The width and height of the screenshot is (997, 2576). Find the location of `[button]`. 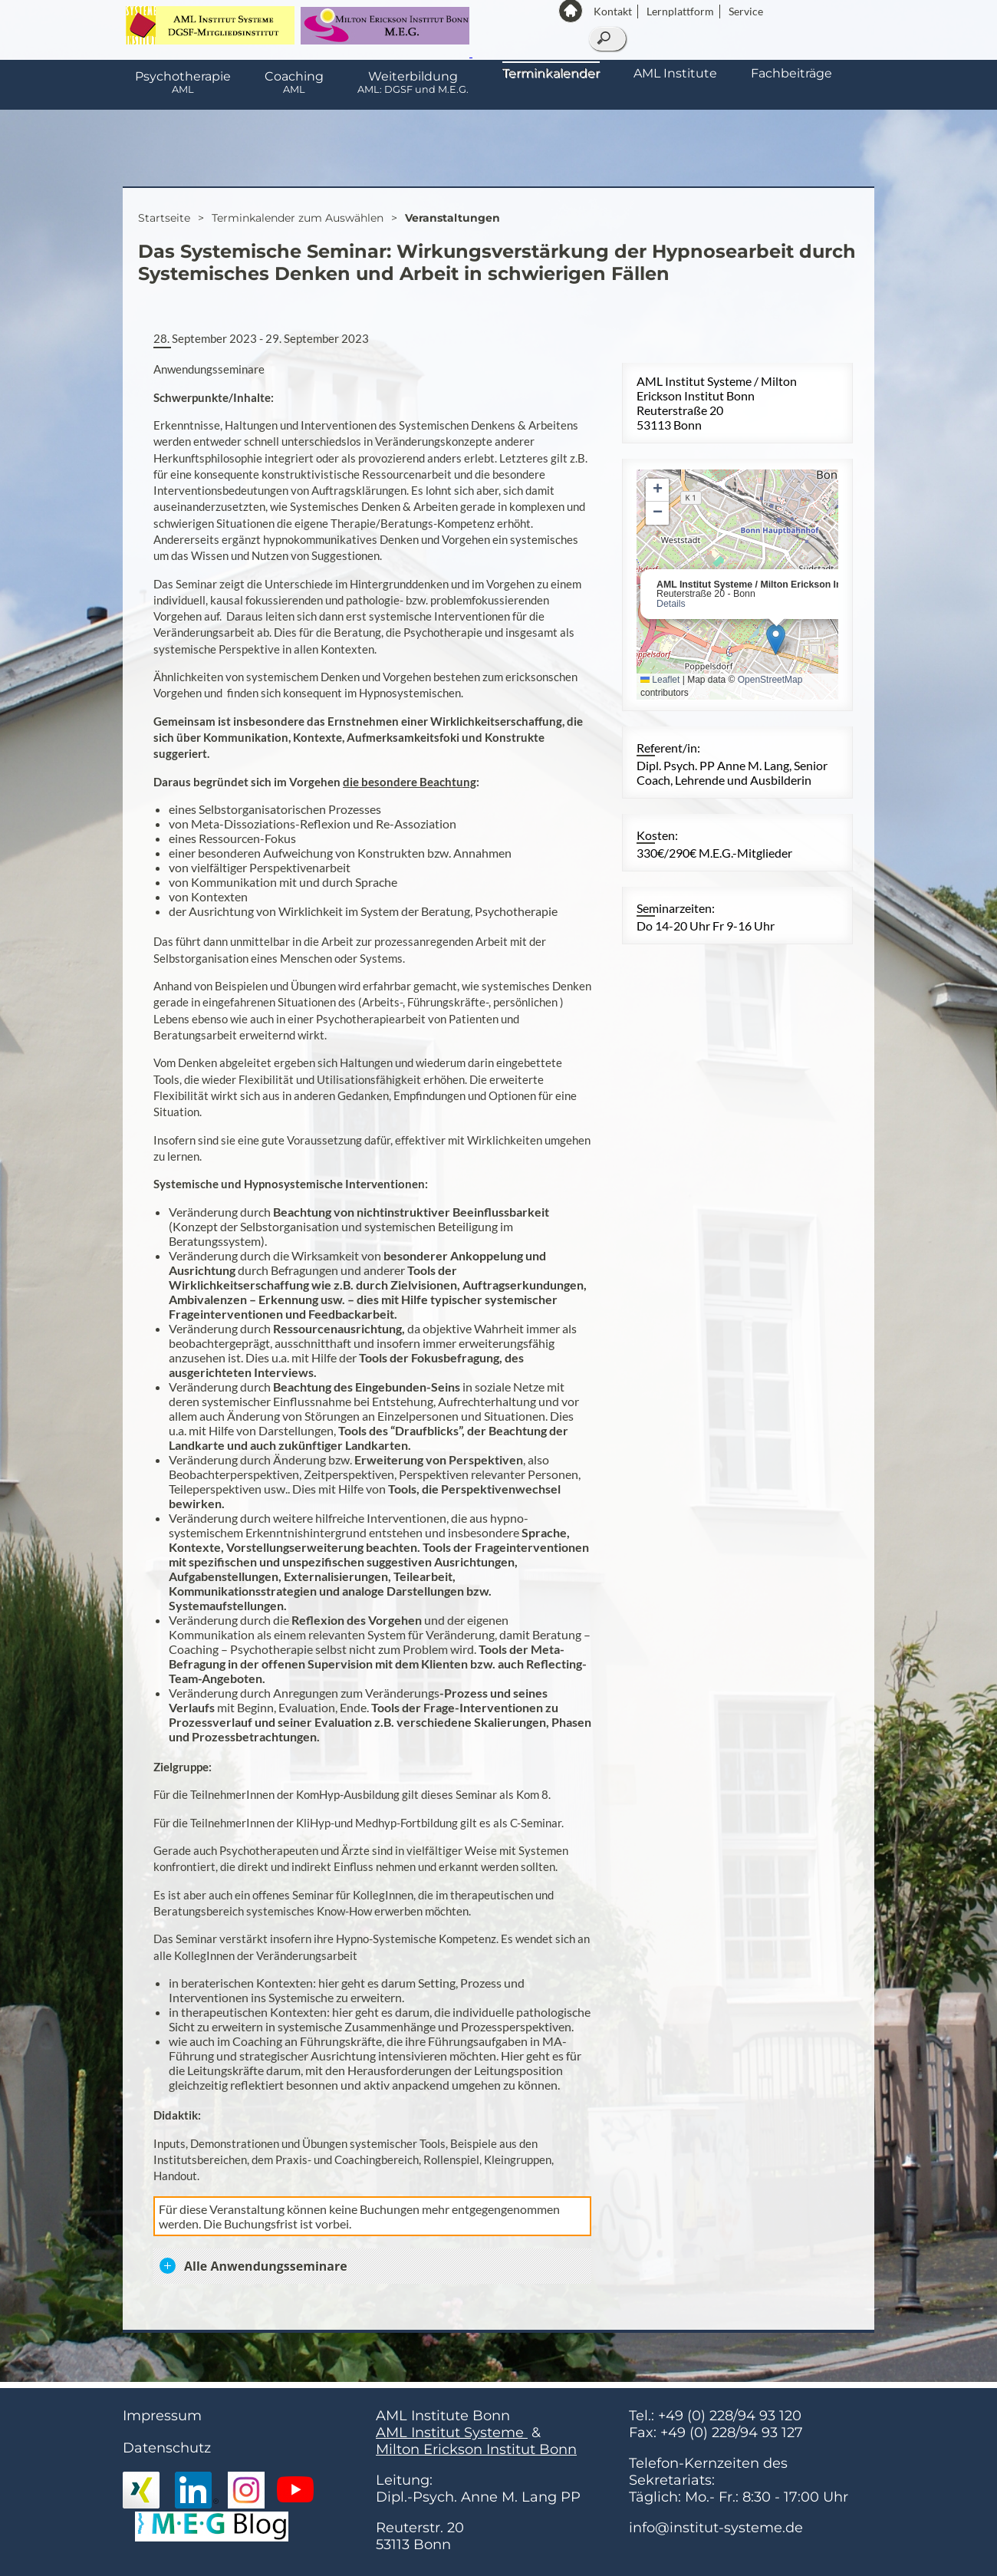

[button] is located at coordinates (775, 639).